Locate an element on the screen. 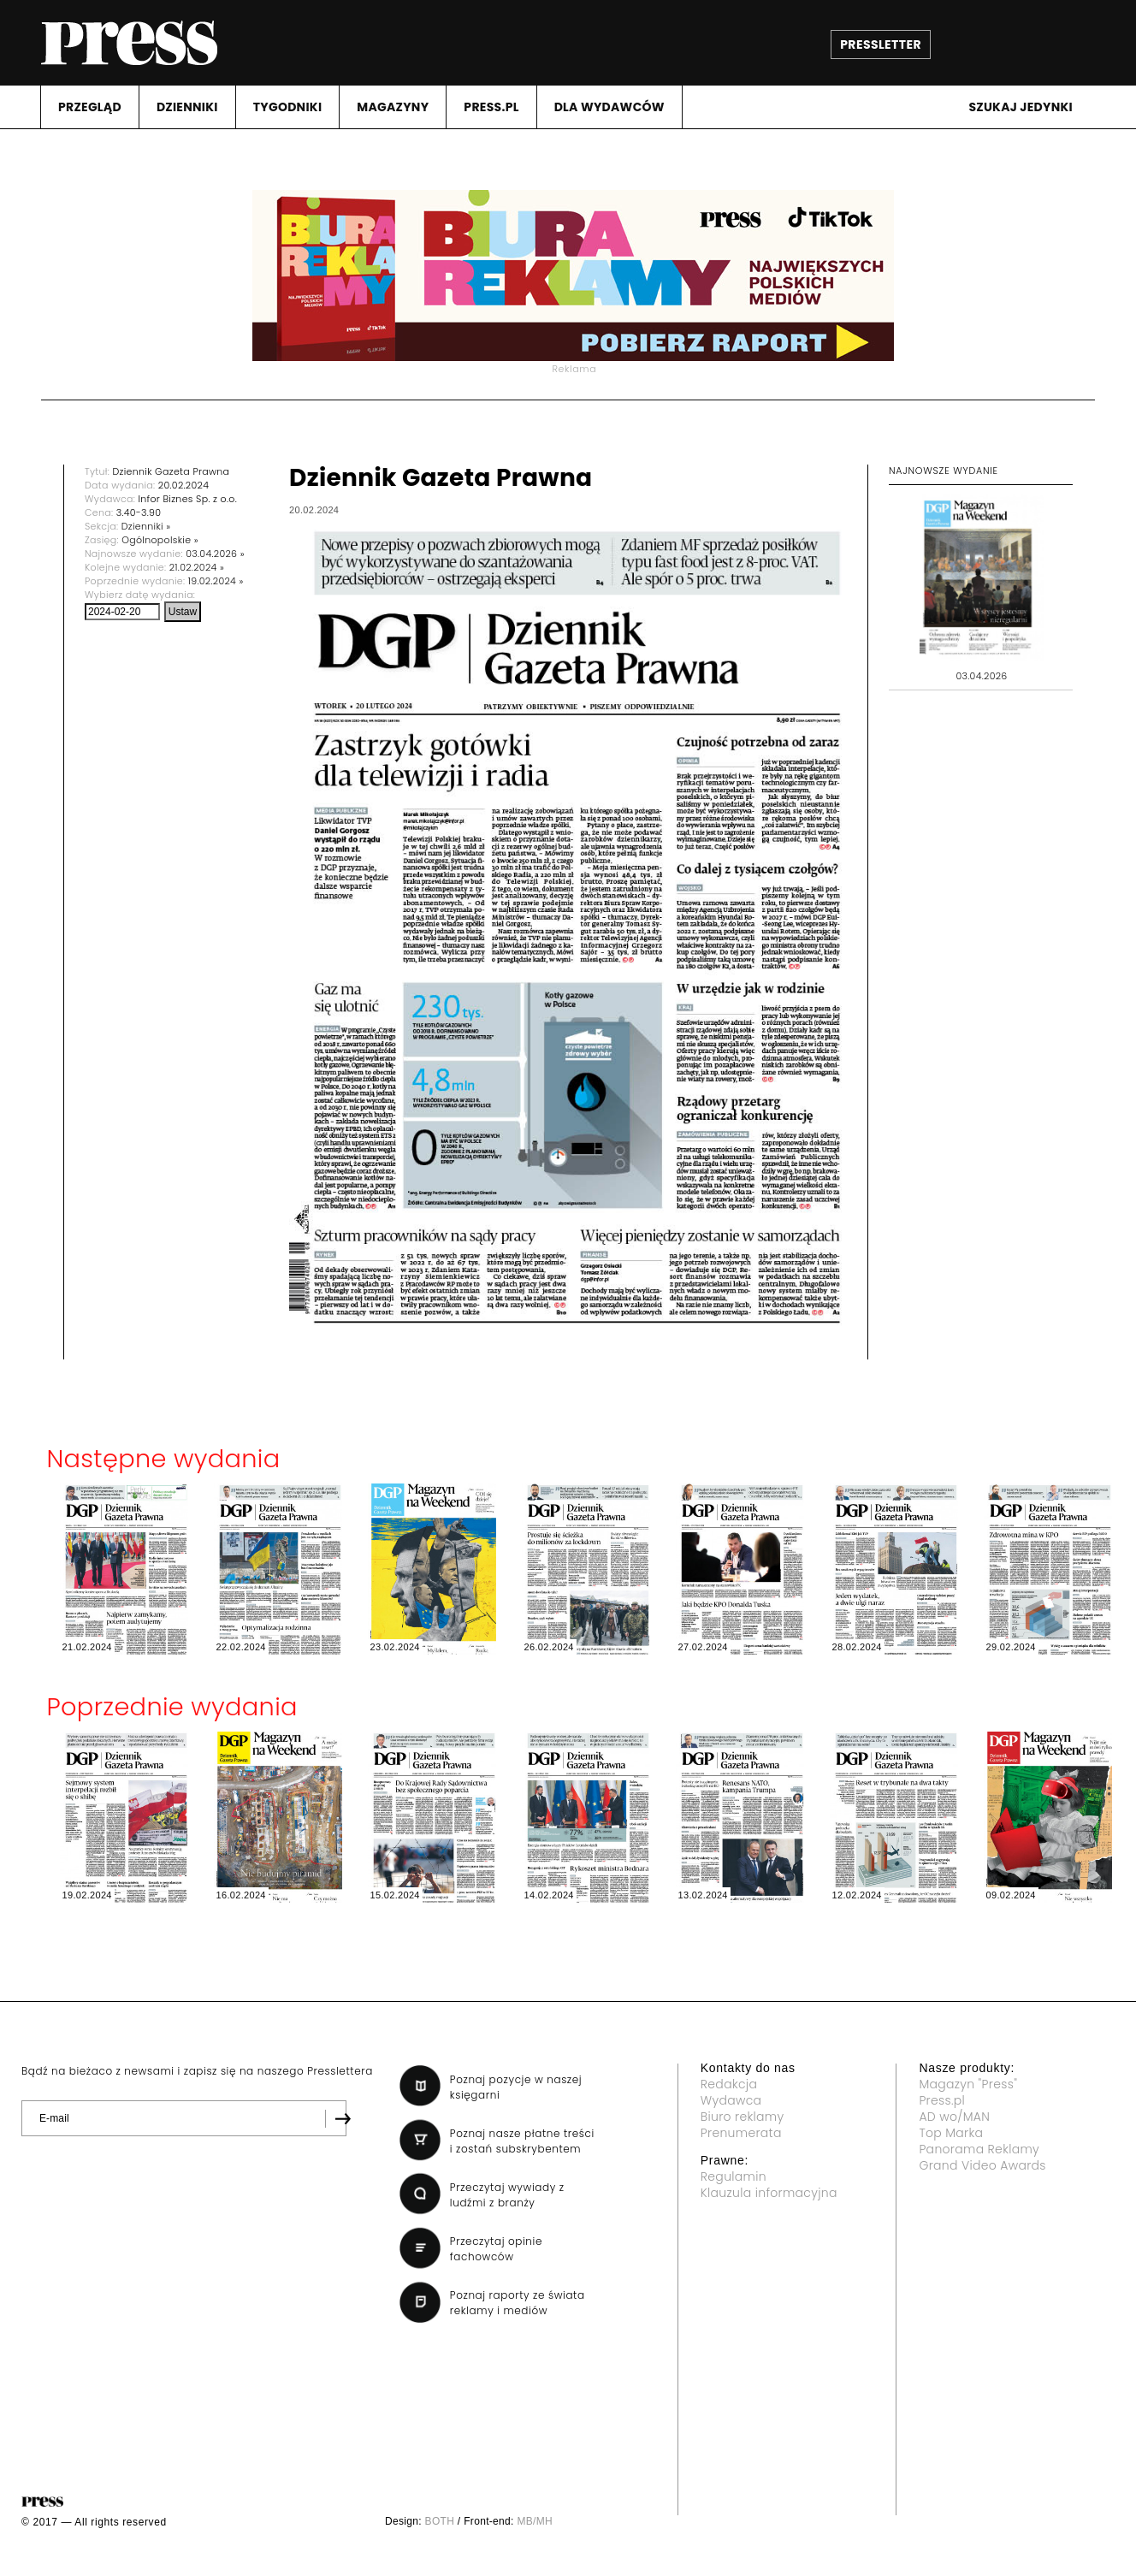  PRESS.PL is located at coordinates (491, 106).